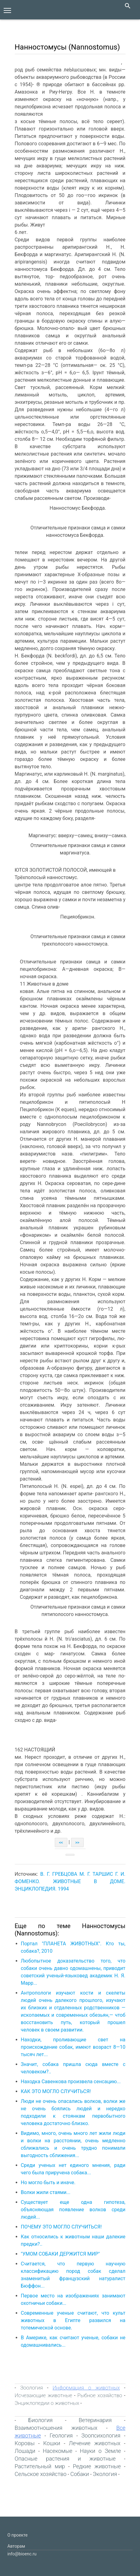 The image size is (140, 2576). Describe the element at coordinates (73, 2209) in the screenshot. I see `Cуществует еще одна гипотеза, объясняющая появление волков среди людей...` at that location.